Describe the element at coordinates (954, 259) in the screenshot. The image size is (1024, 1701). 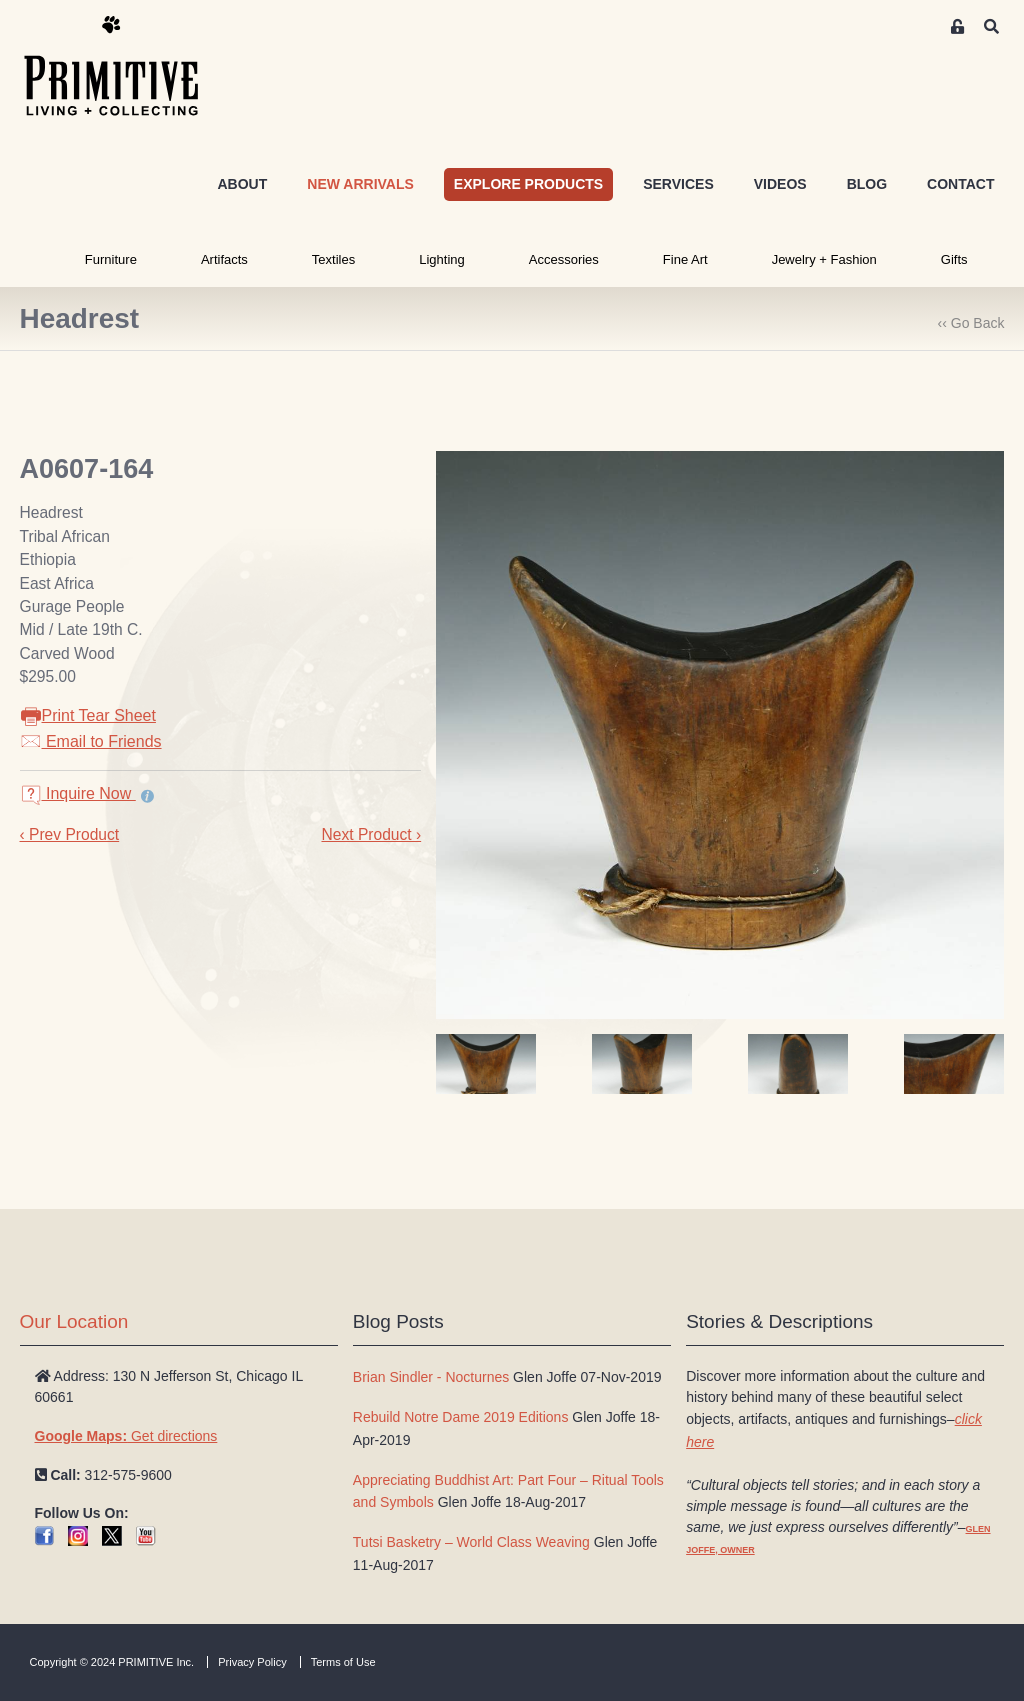
I see `Gifts` at that location.